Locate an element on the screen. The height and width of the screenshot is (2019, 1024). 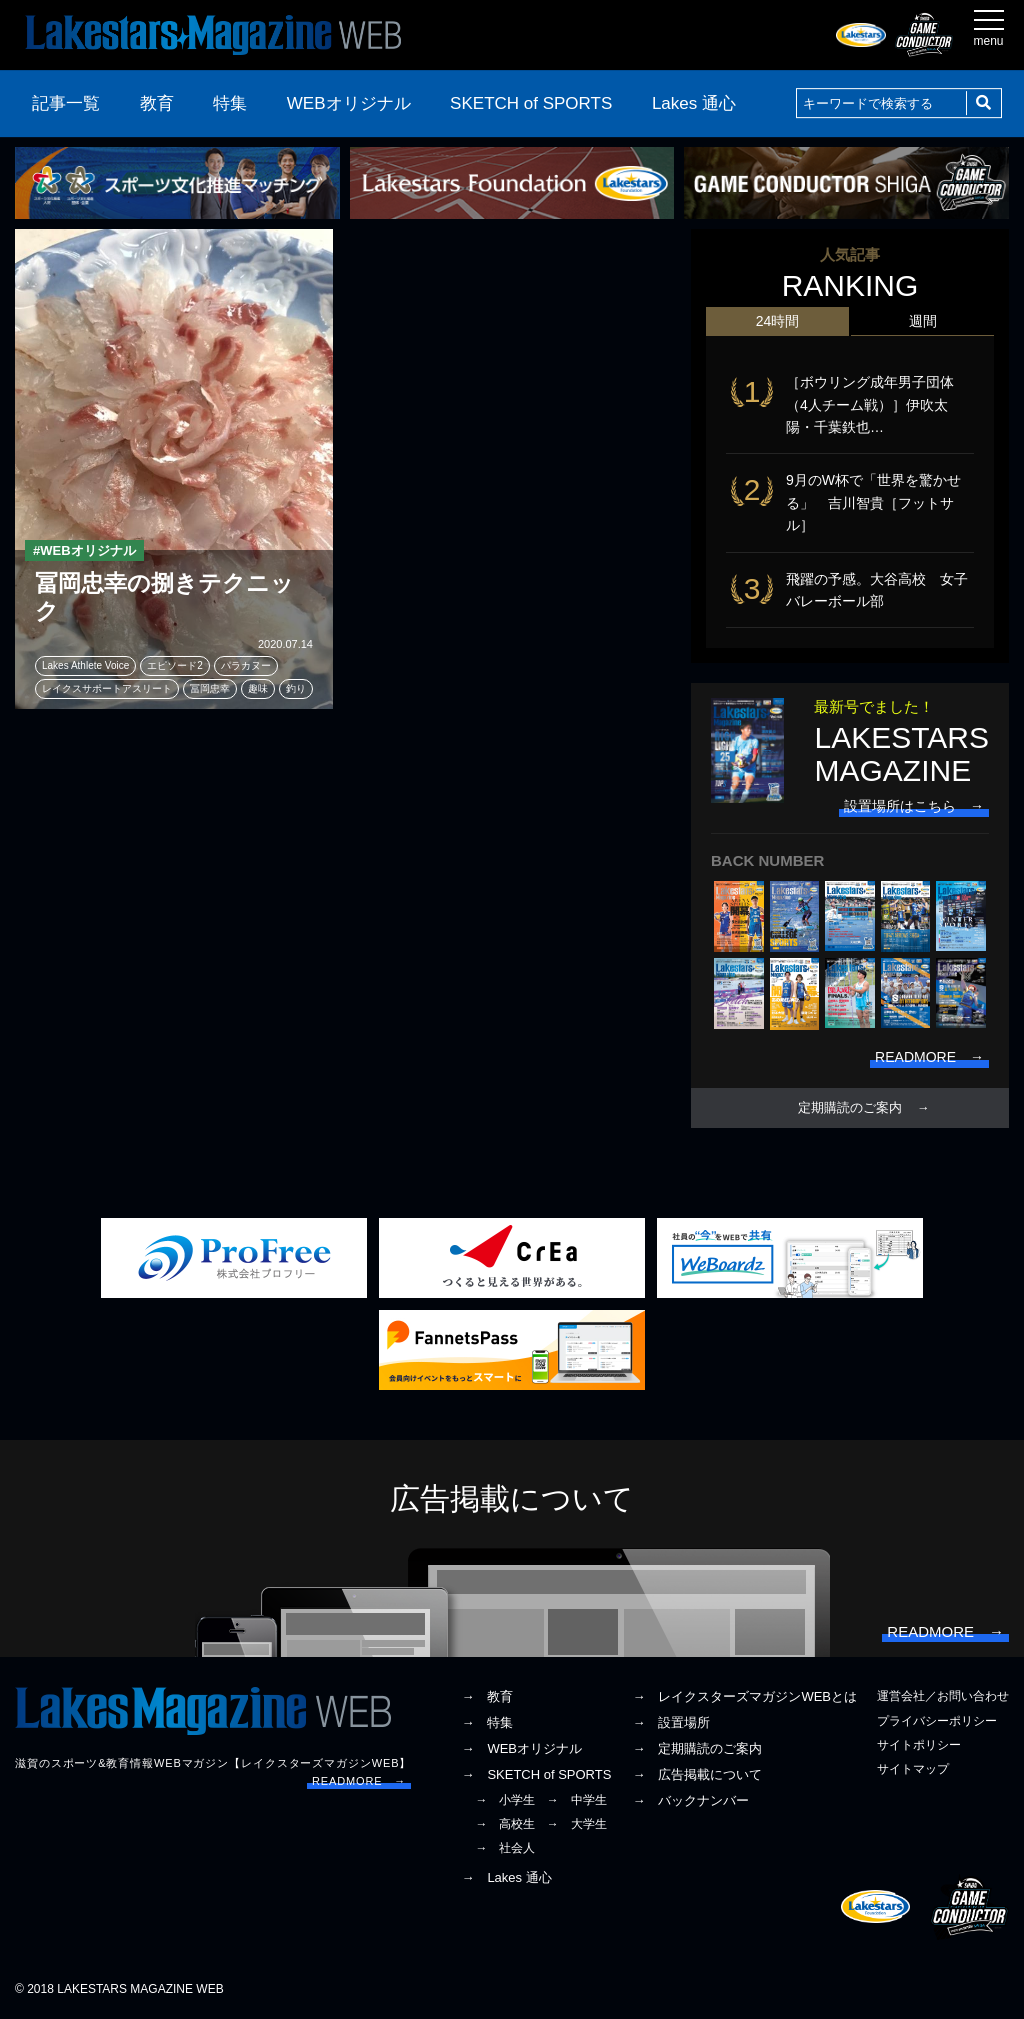
WEBオリジナル is located at coordinates (349, 103).